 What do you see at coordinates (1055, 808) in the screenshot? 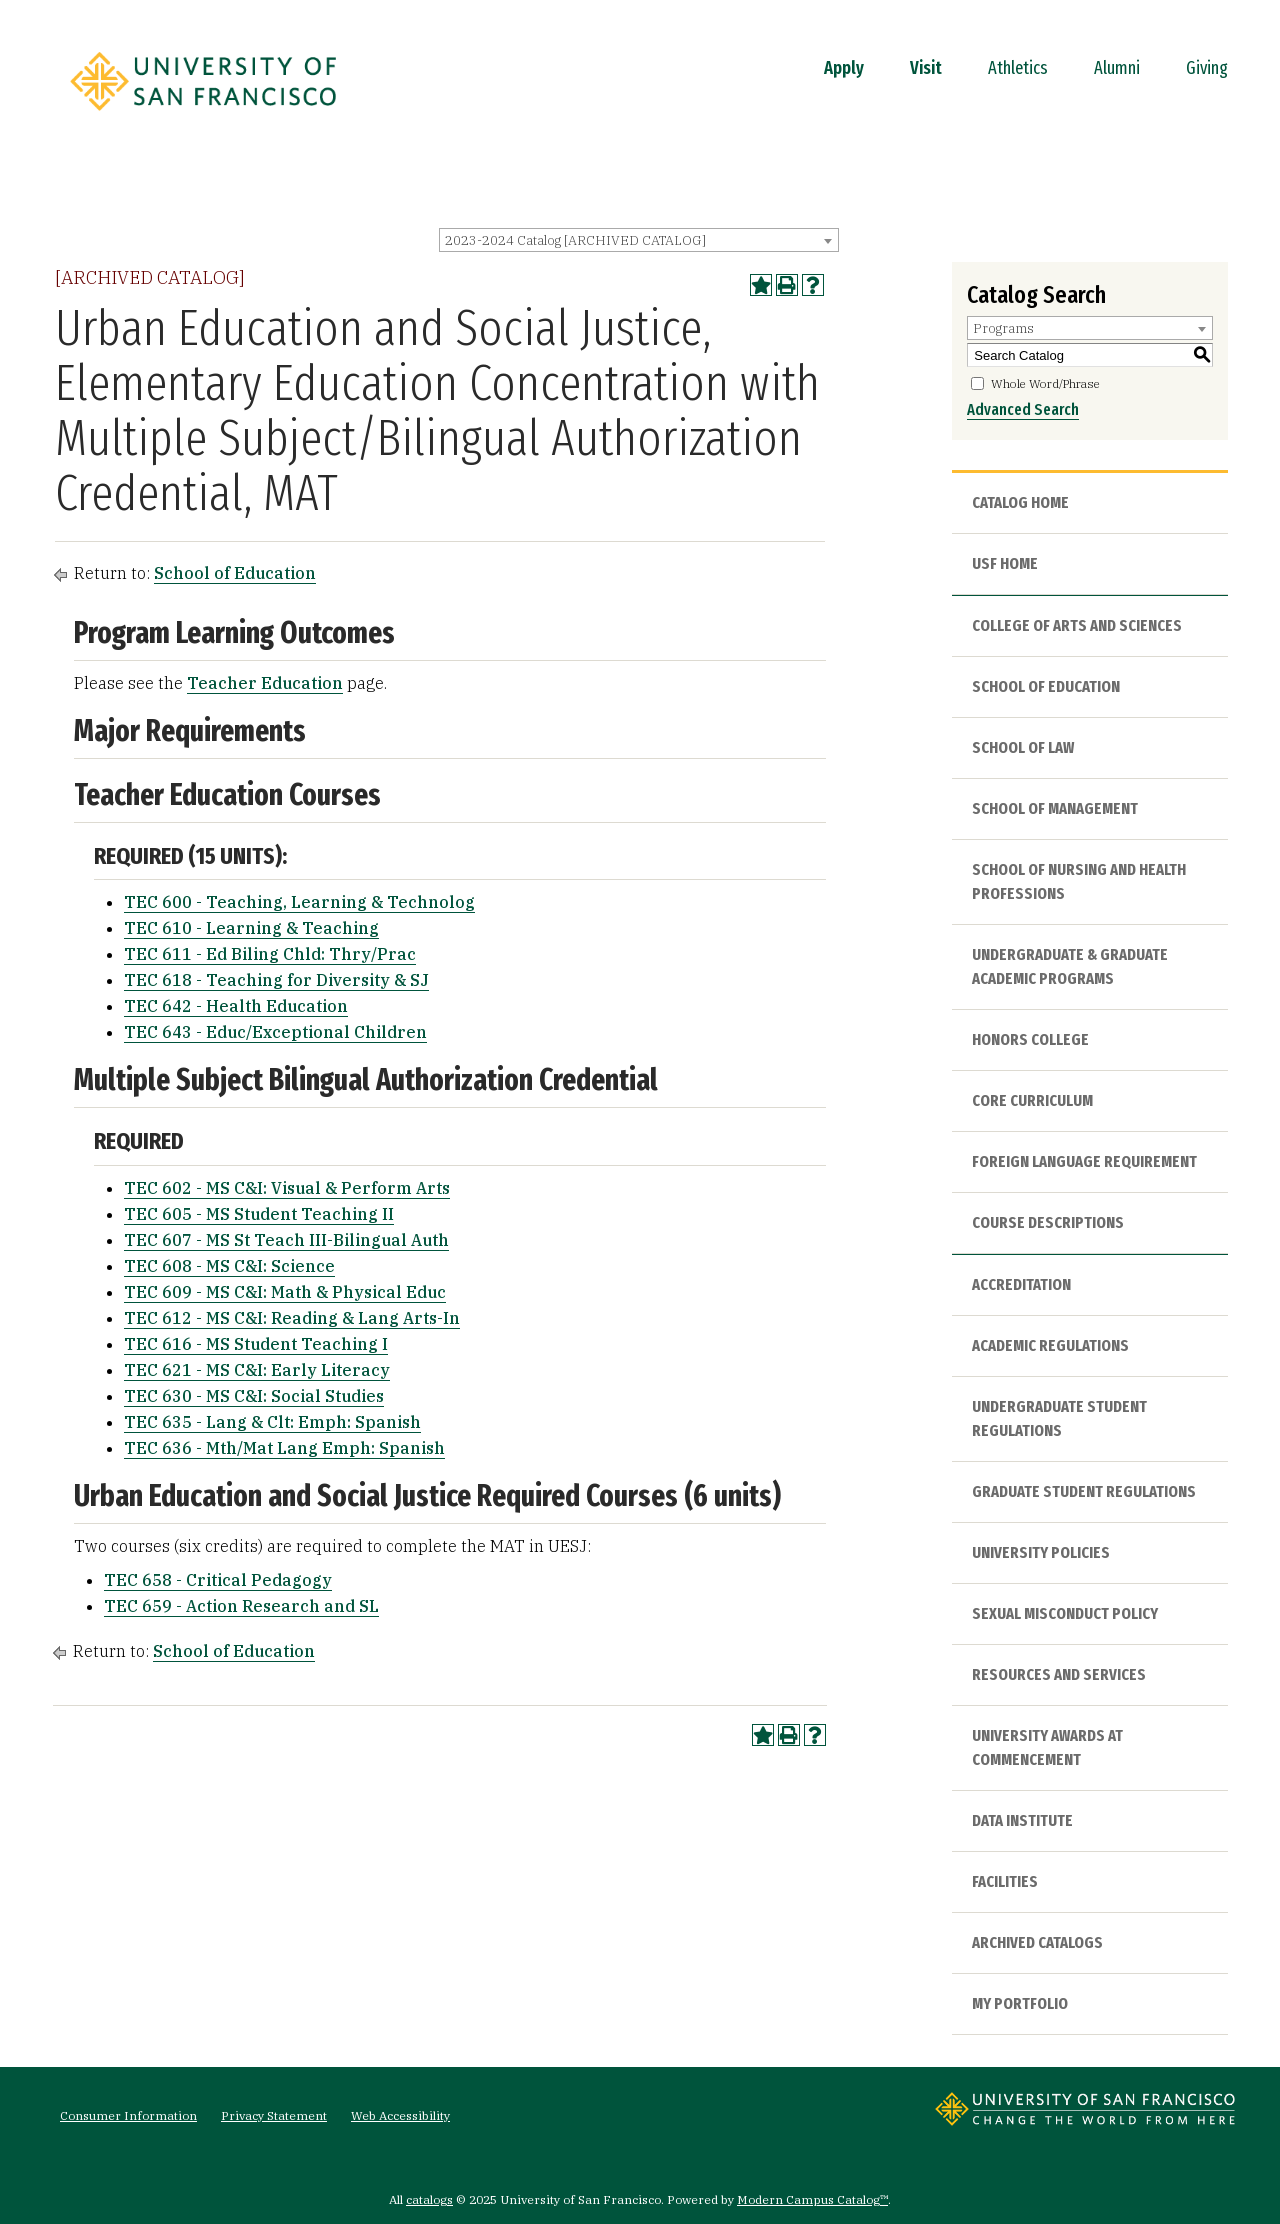
I see `School of Management` at bounding box center [1055, 808].